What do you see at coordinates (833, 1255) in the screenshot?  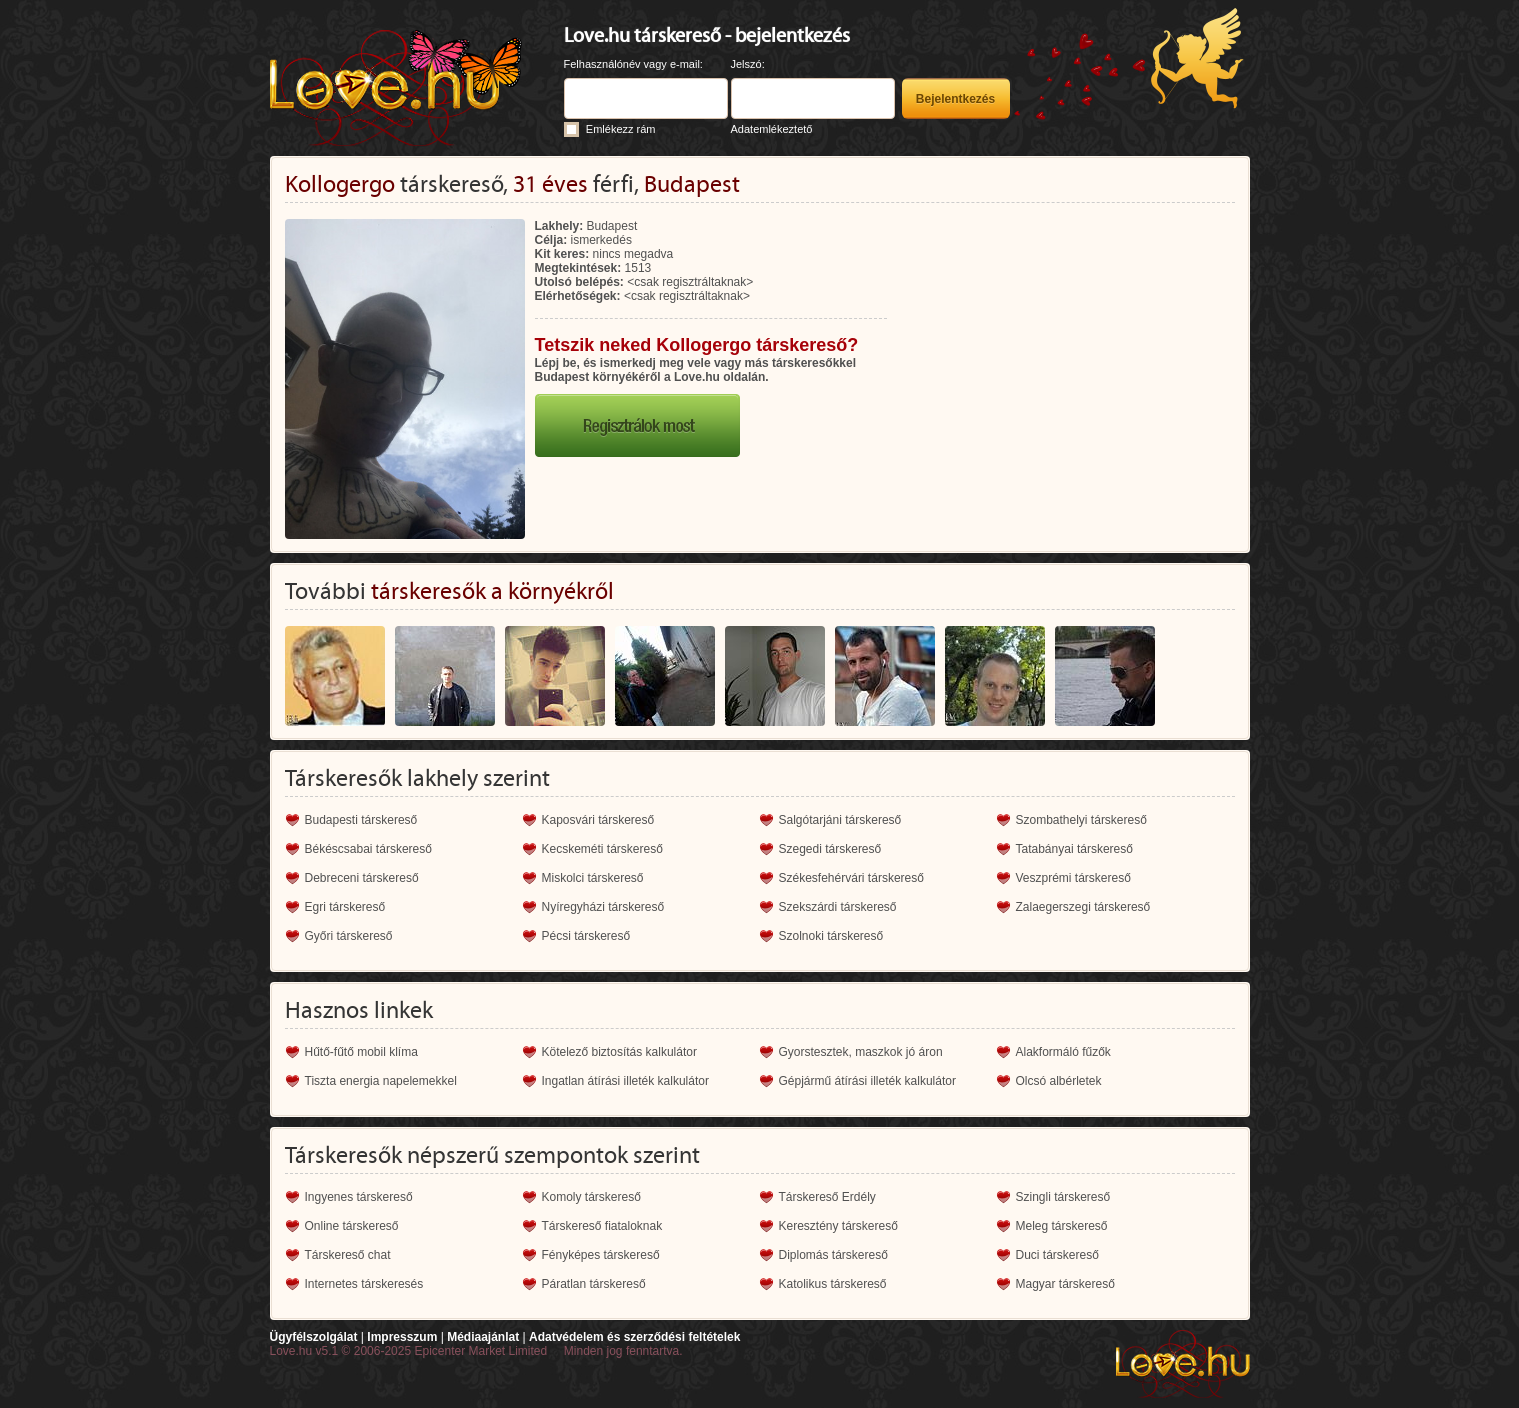 I see `Diplomás társkereső` at bounding box center [833, 1255].